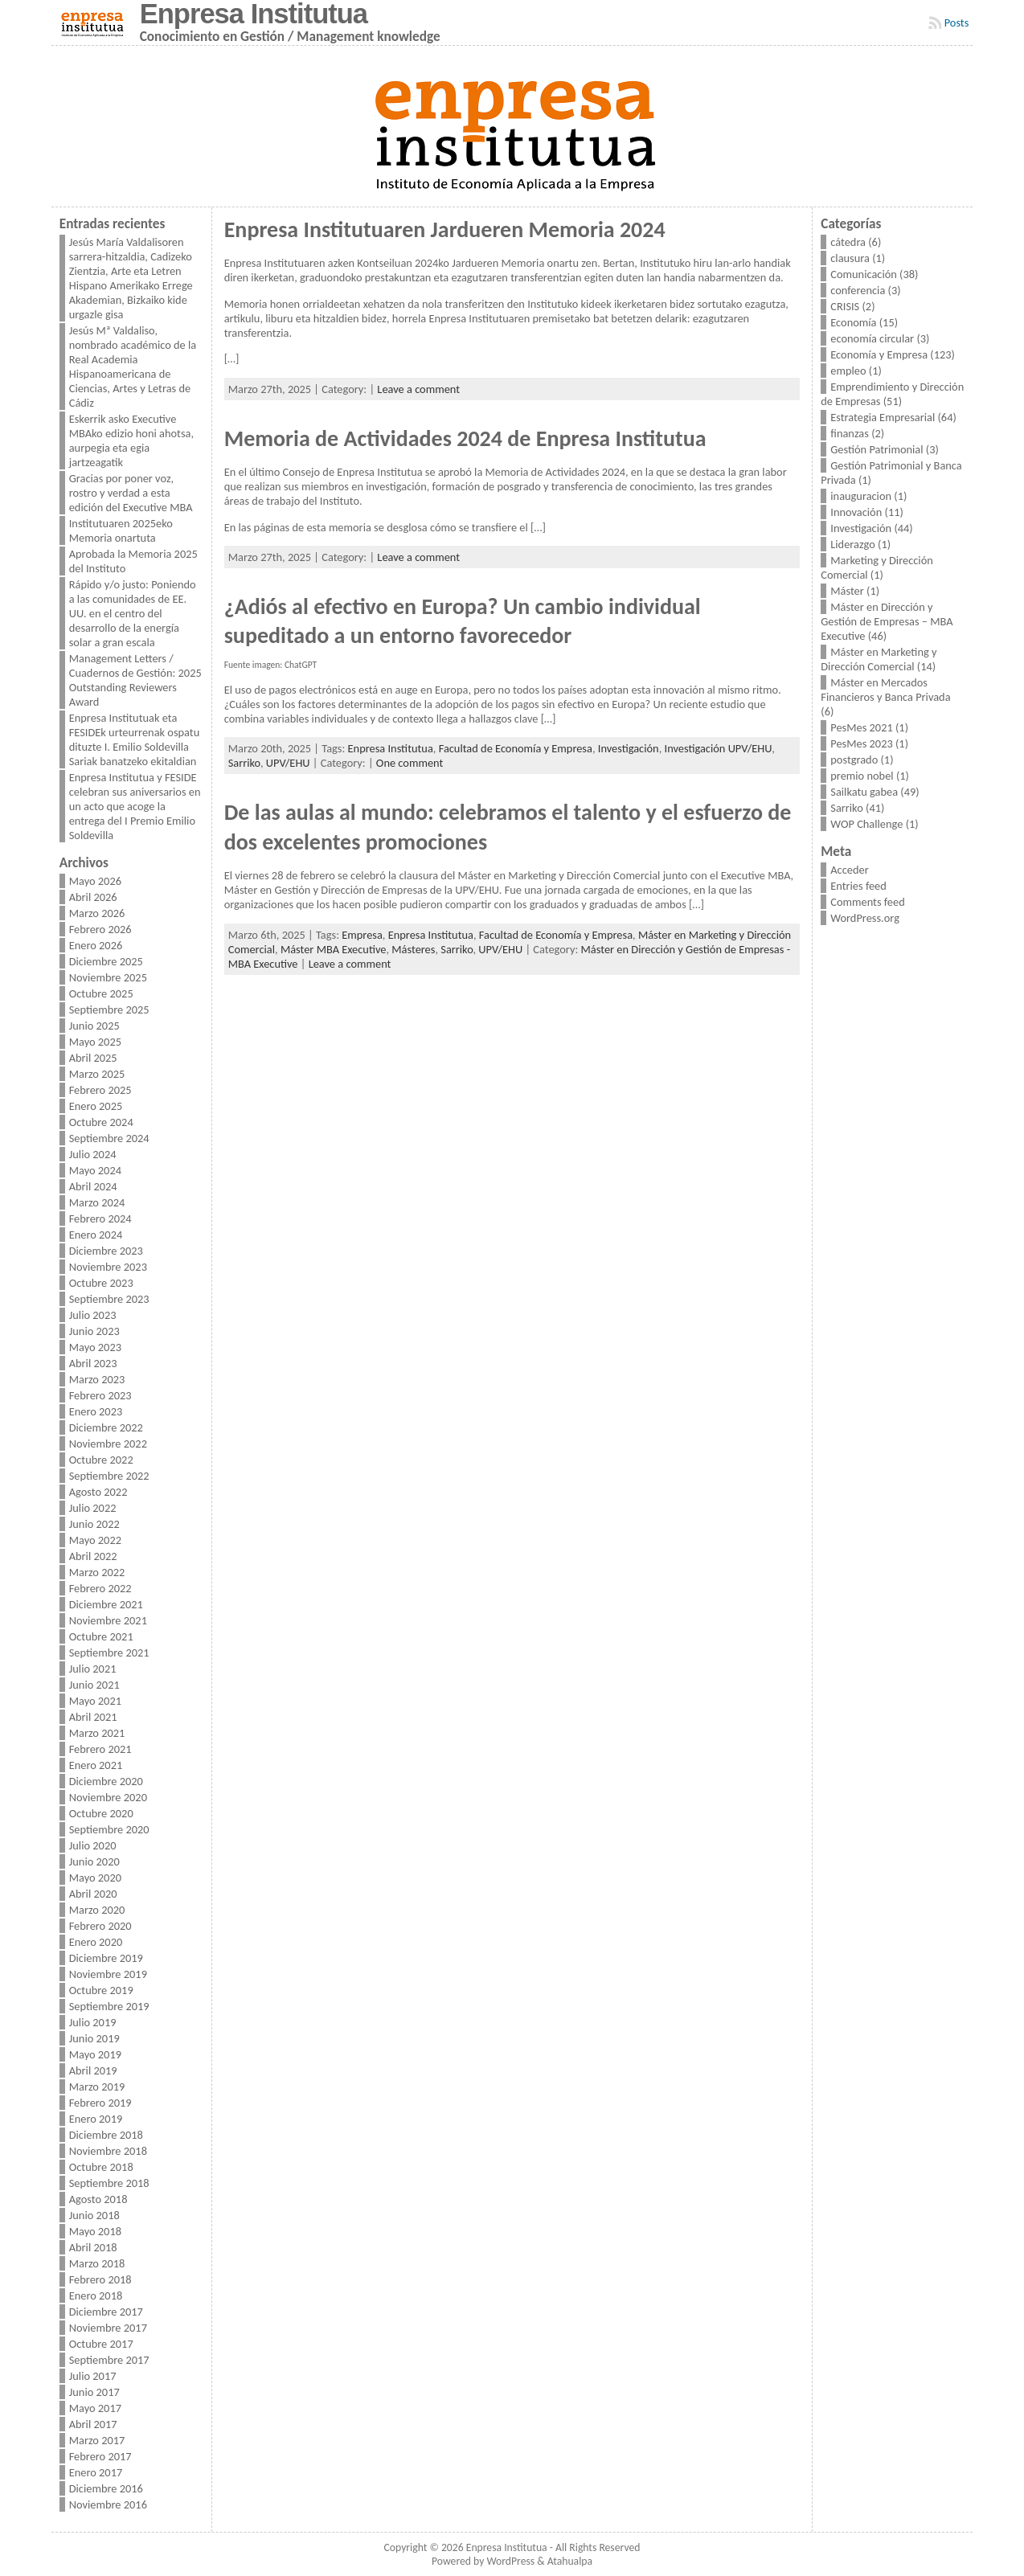 Image resolution: width=1024 pixels, height=2576 pixels. Describe the element at coordinates (93, 1363) in the screenshot. I see `Abril 2023` at that location.